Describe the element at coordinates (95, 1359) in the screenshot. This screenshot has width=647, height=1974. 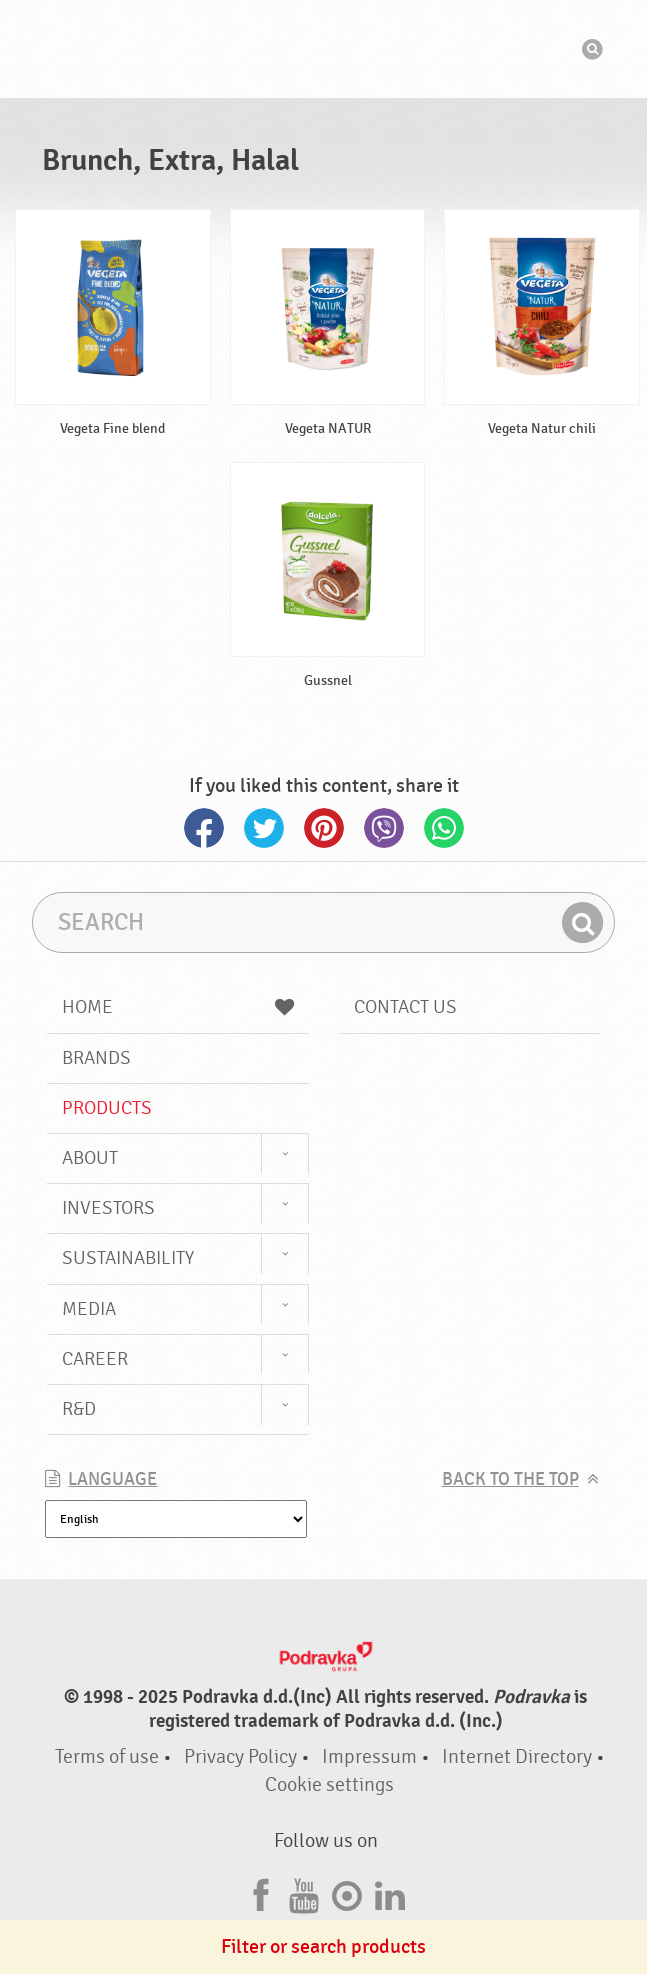
I see `Career` at that location.